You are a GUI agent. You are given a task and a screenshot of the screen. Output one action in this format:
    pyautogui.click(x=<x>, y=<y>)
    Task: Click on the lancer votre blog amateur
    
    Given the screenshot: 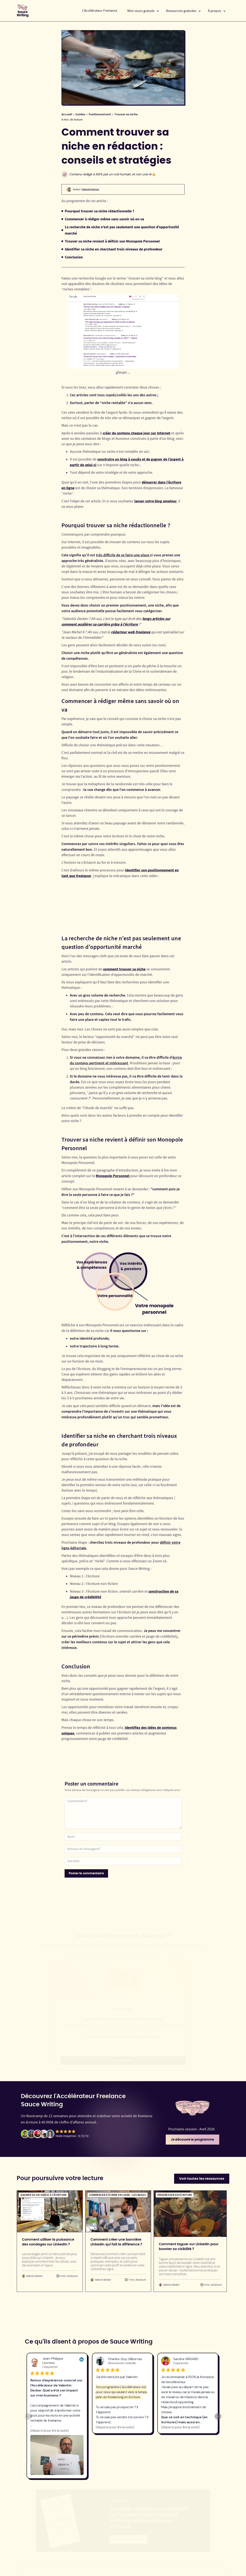 What is the action you would take?
    pyautogui.click(x=155, y=501)
    